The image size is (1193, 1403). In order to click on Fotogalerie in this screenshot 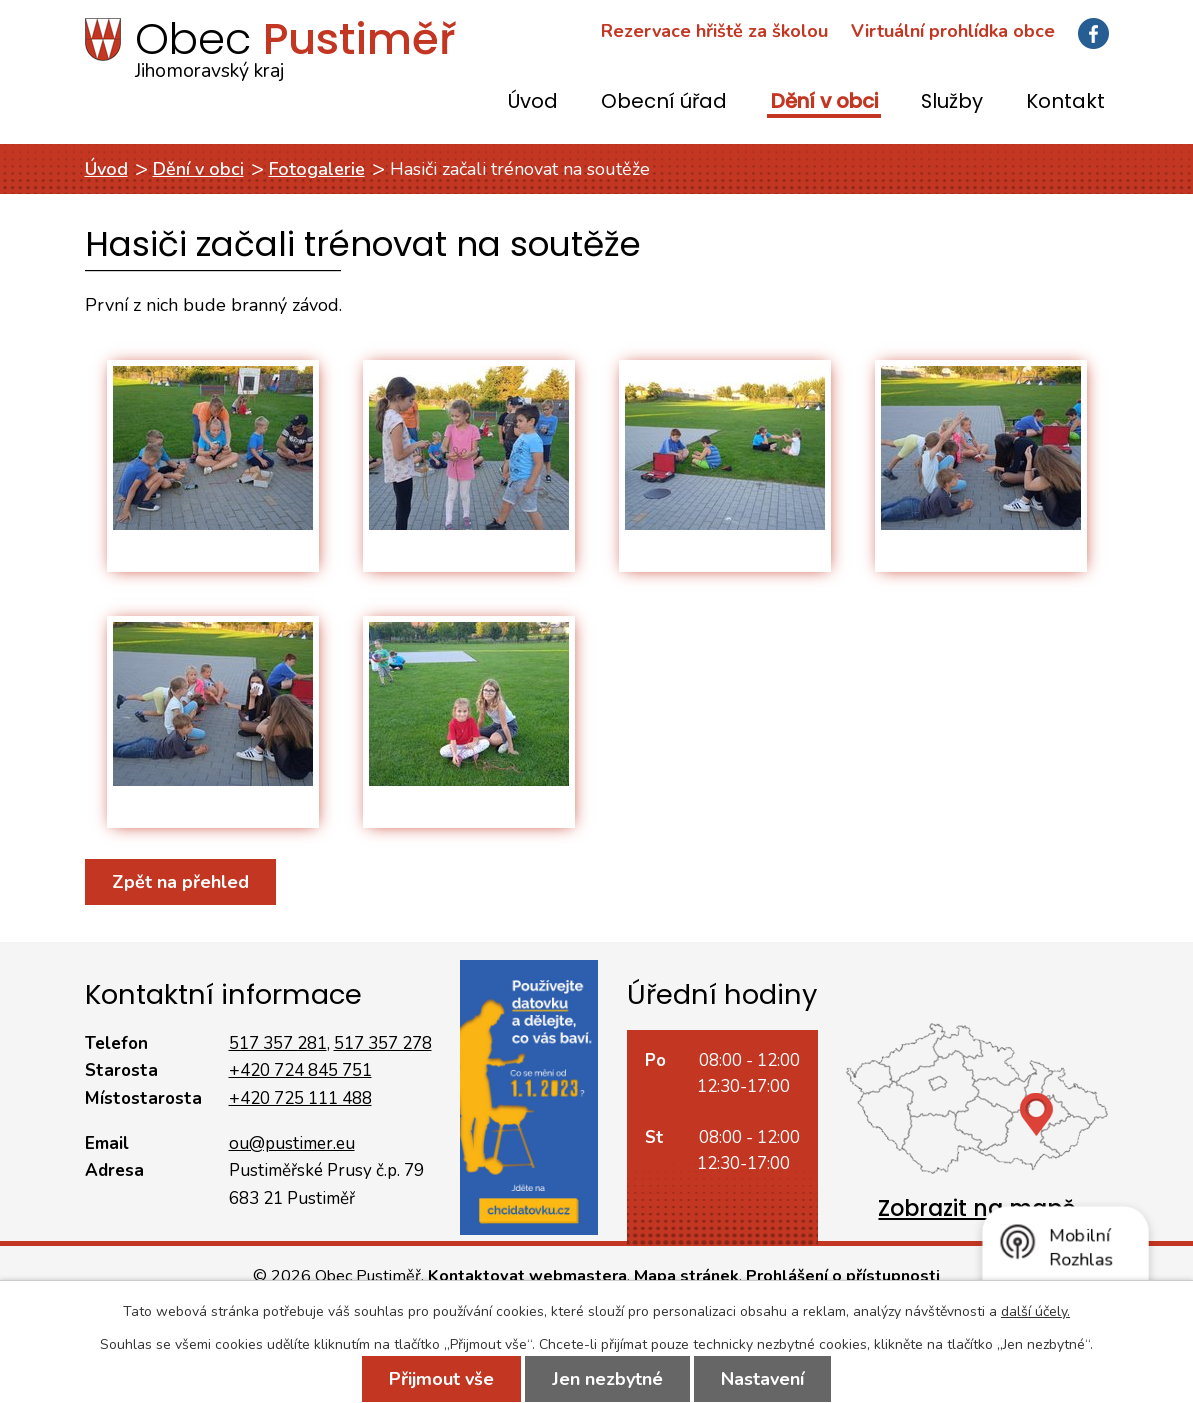, I will do `click(317, 169)`.